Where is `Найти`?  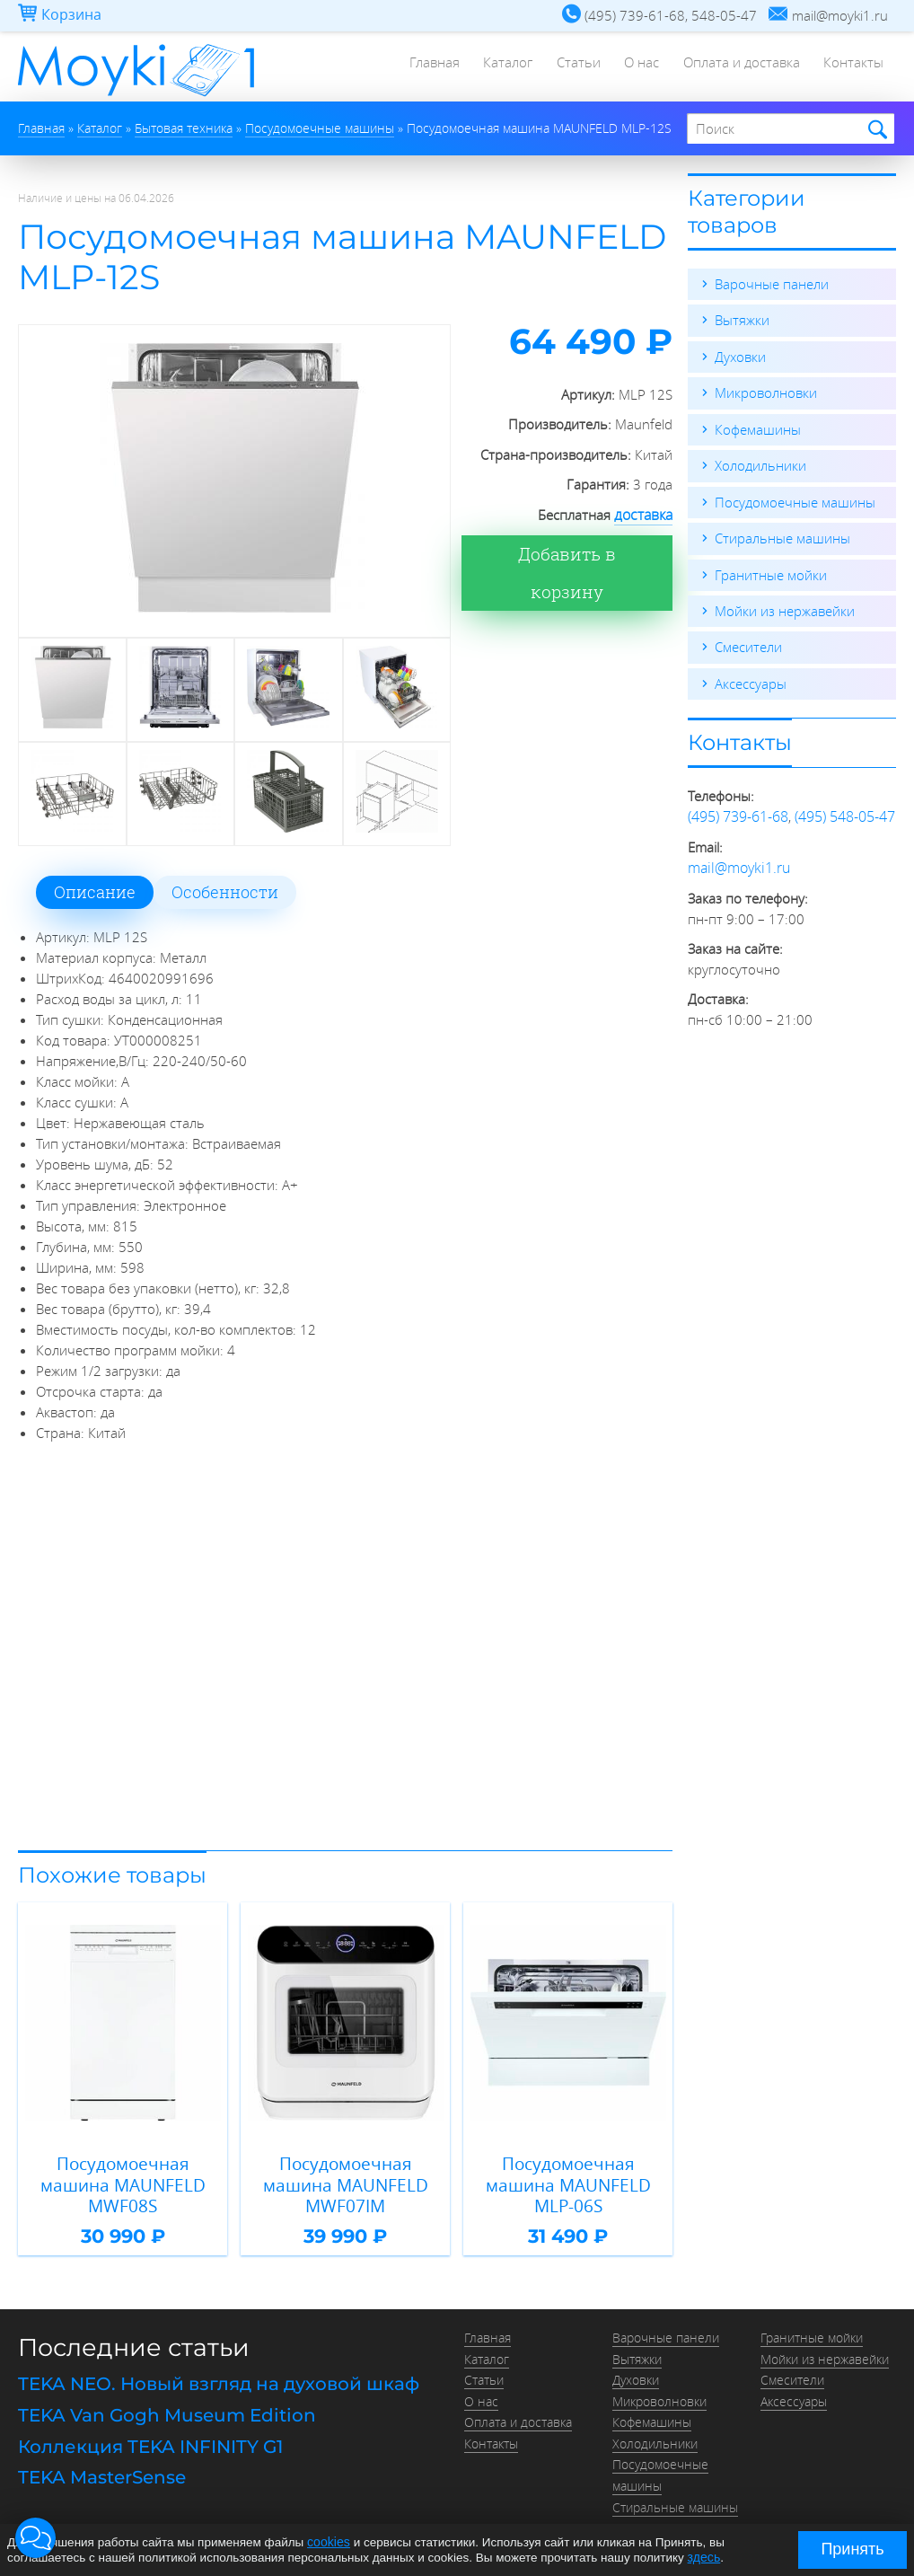 Найти is located at coordinates (875, 129).